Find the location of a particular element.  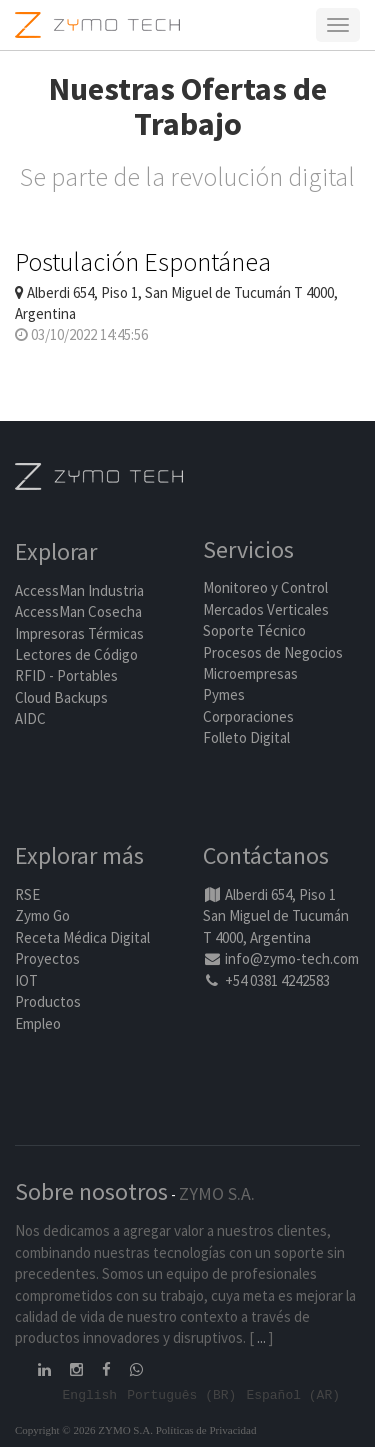

Português (BR) is located at coordinates (181, 1394).